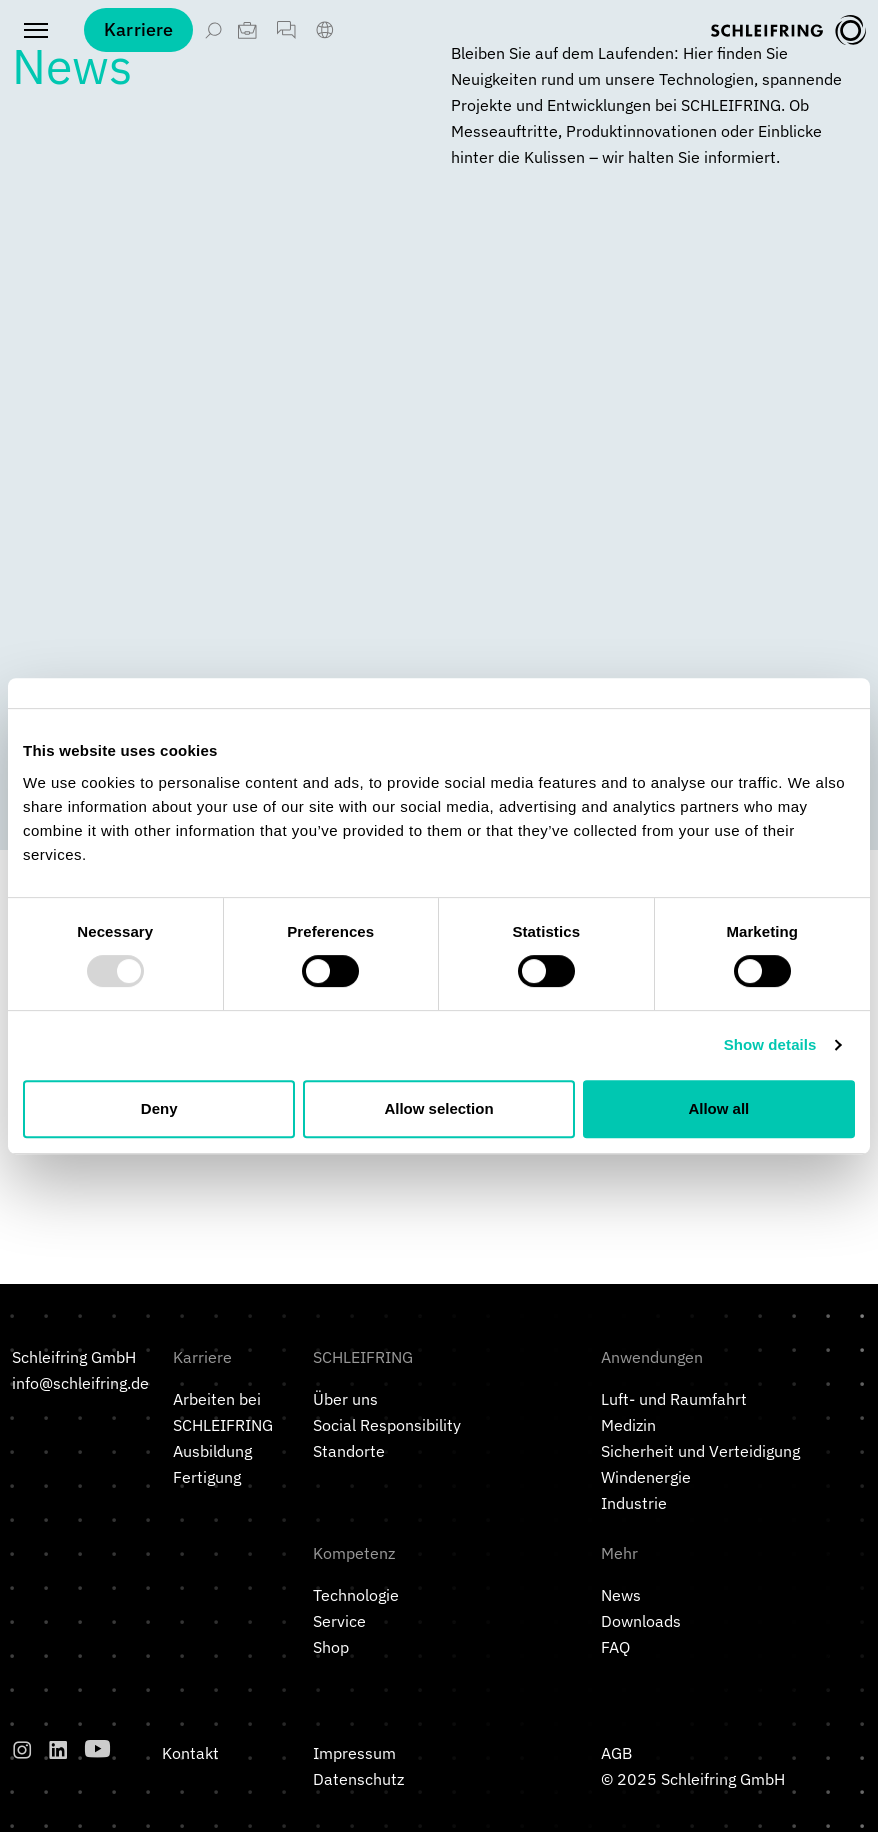 Image resolution: width=878 pixels, height=1832 pixels. Describe the element at coordinates (641, 1621) in the screenshot. I see `Downloads` at that location.